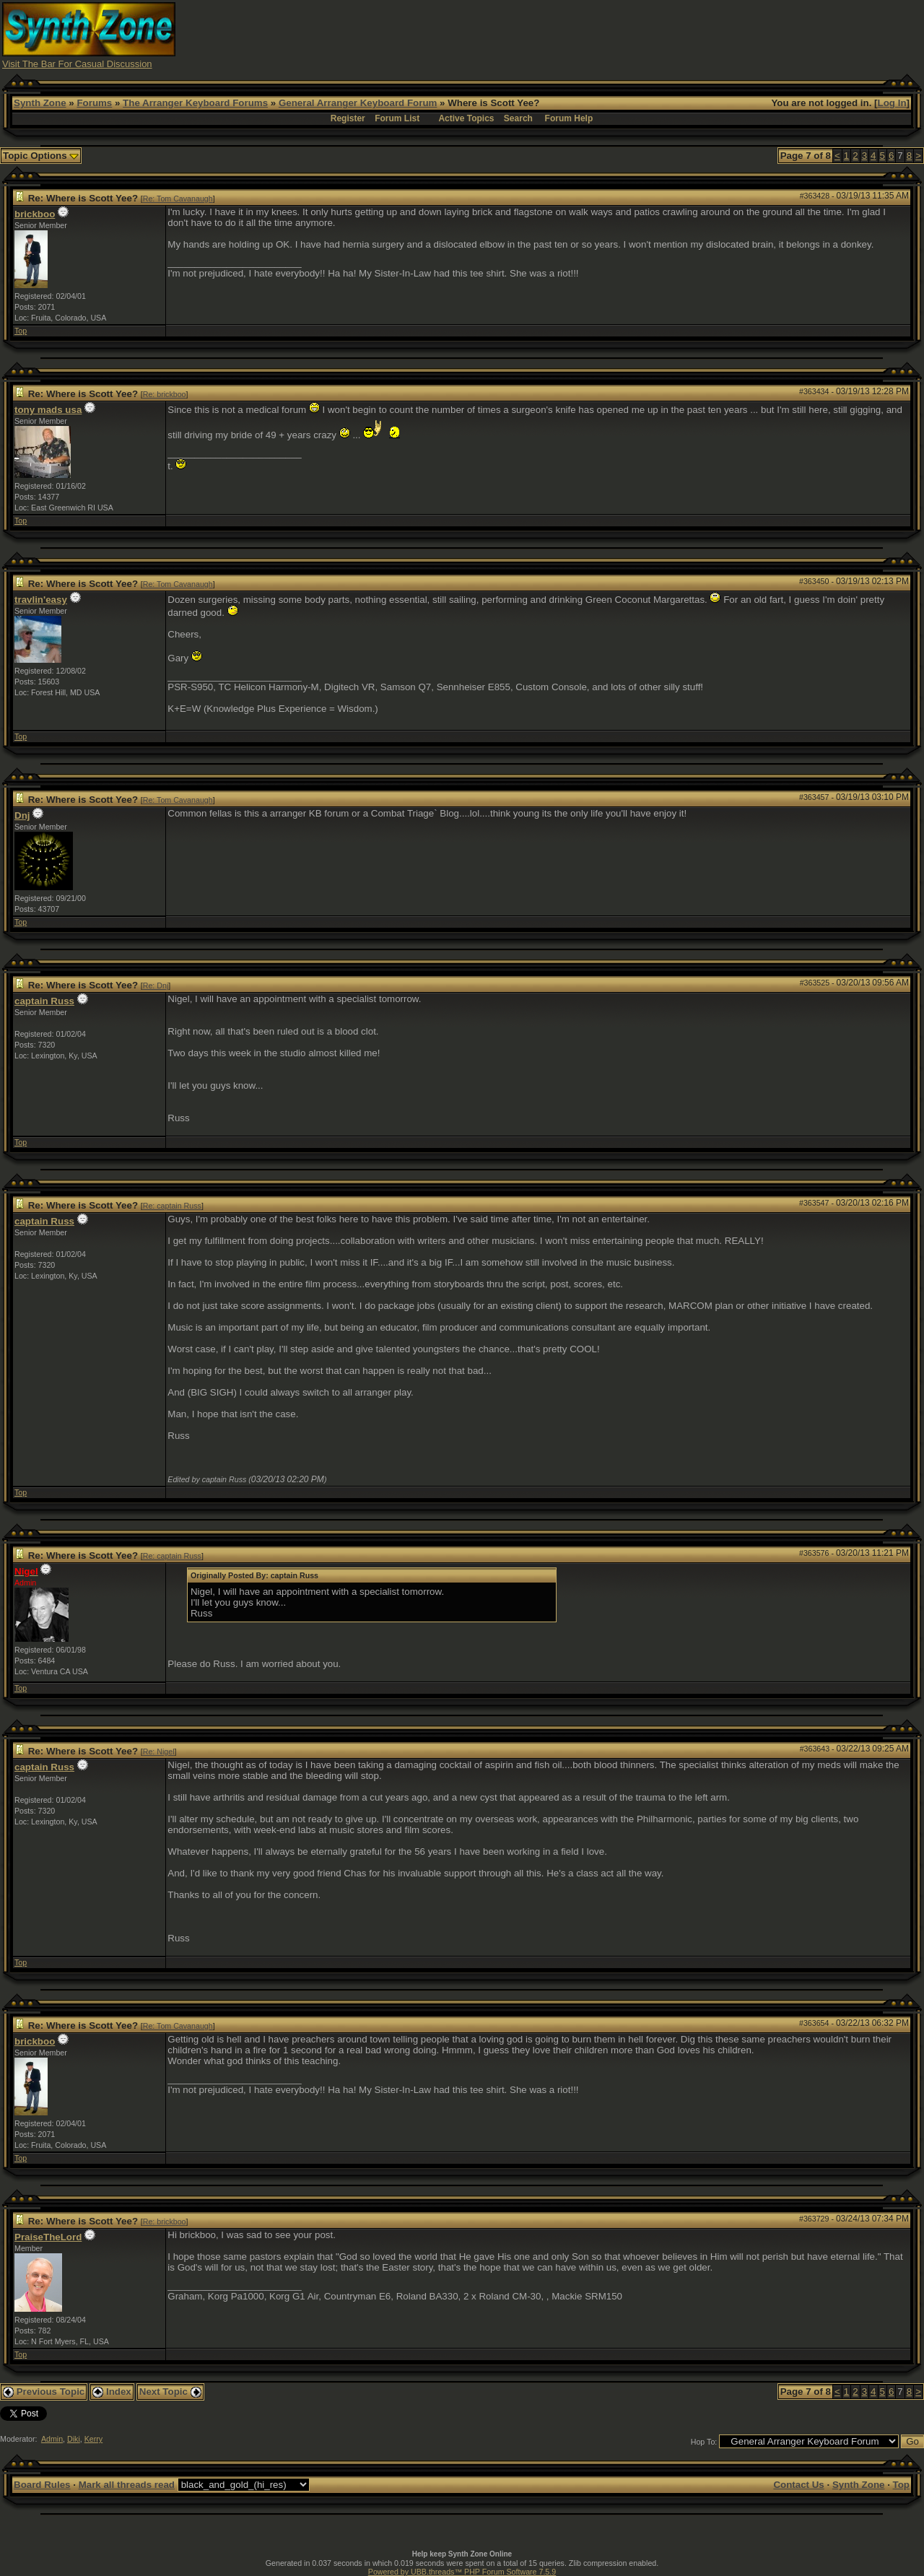 The height and width of the screenshot is (2576, 924). What do you see at coordinates (43, 2391) in the screenshot?
I see `Previous Topic` at bounding box center [43, 2391].